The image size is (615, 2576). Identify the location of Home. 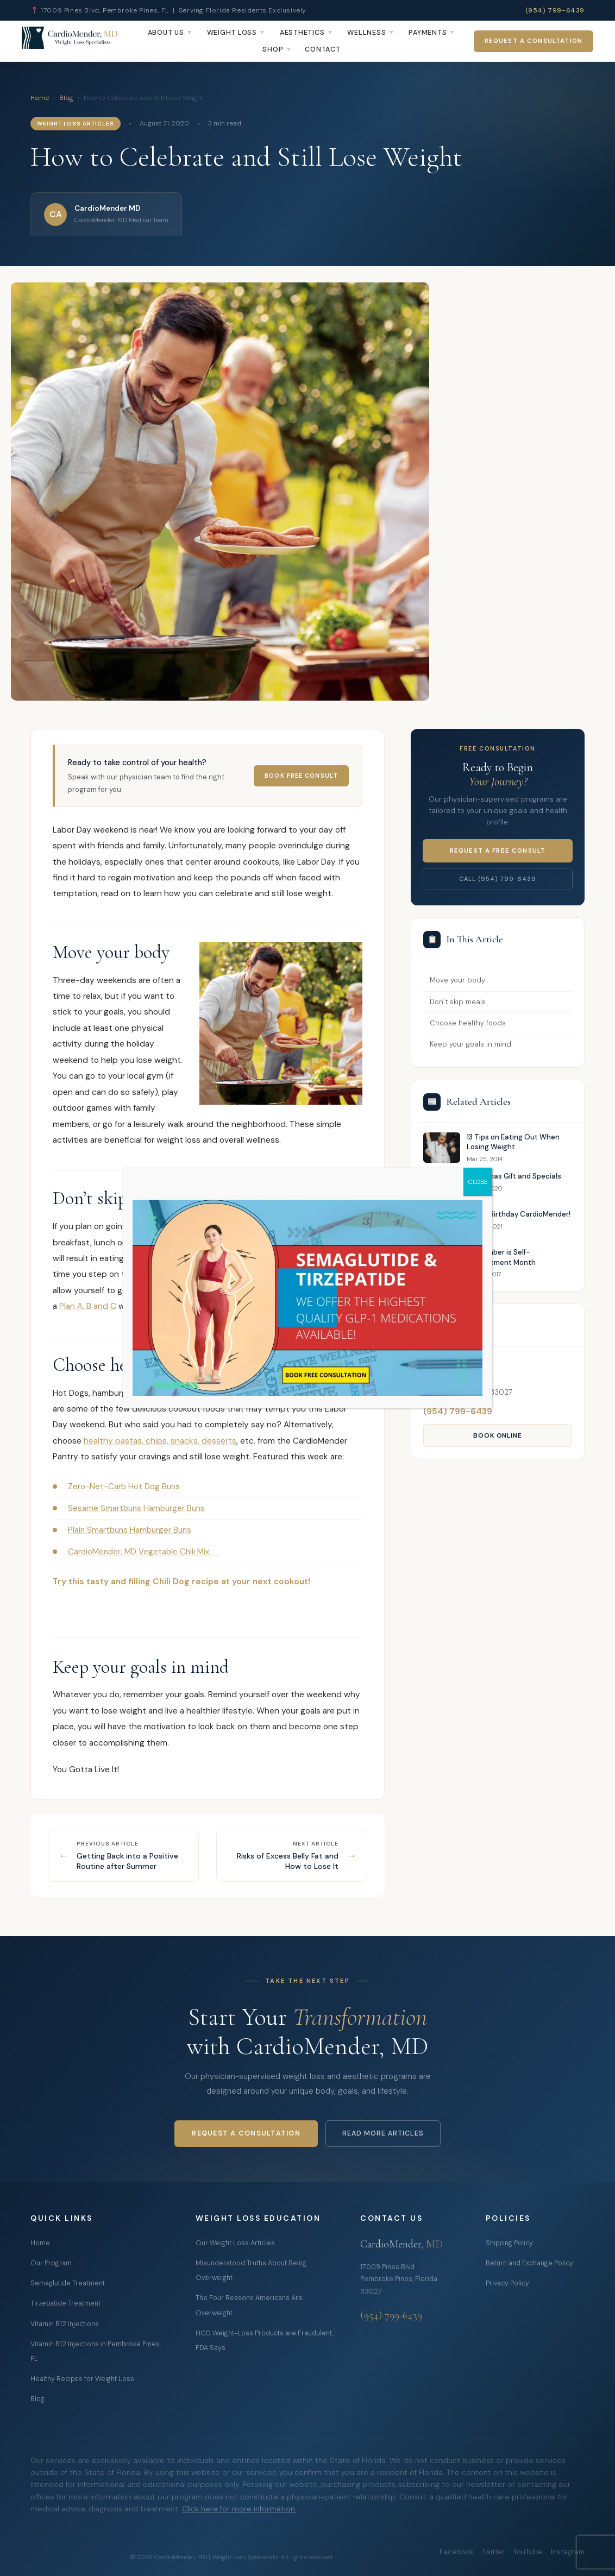
(39, 97).